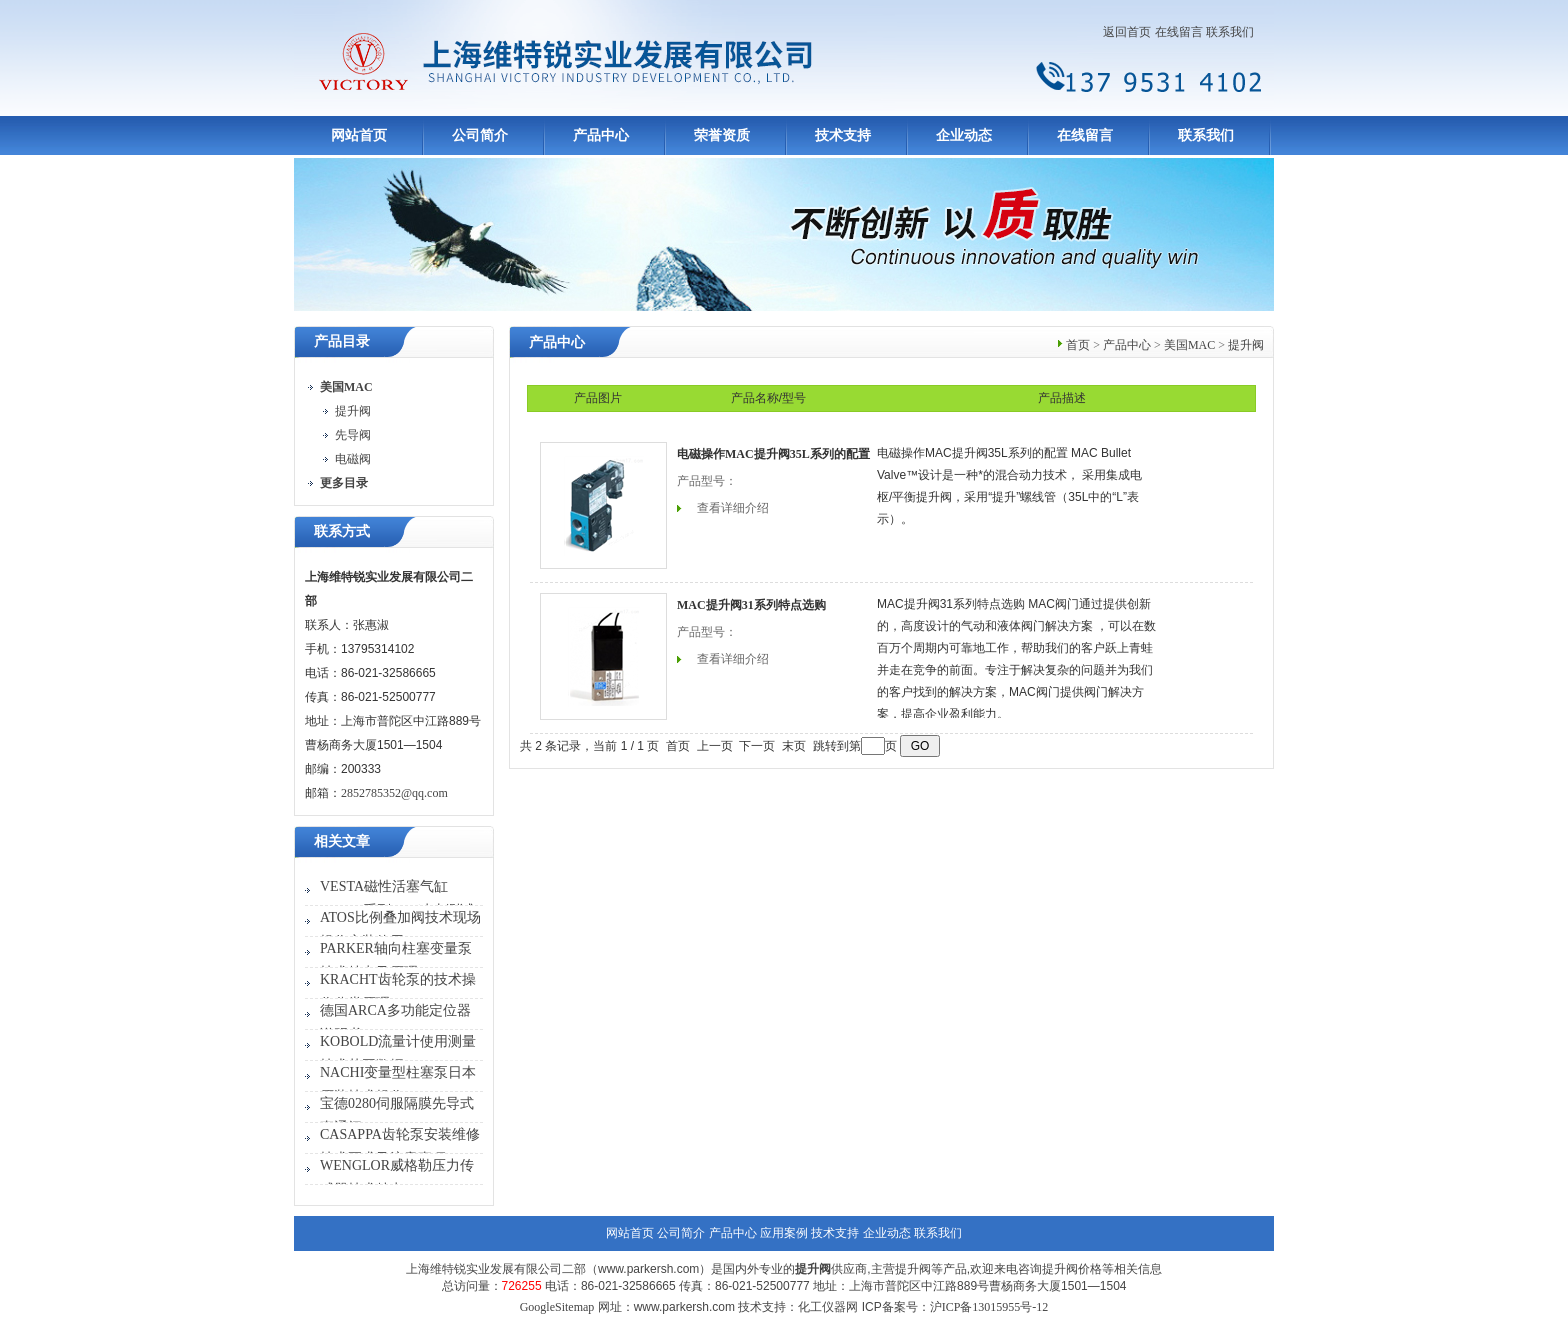 This screenshot has height=1319, width=1568. Describe the element at coordinates (398, 1084) in the screenshot. I see `NACHI变量型柱塞泵日本原装技术操作` at that location.